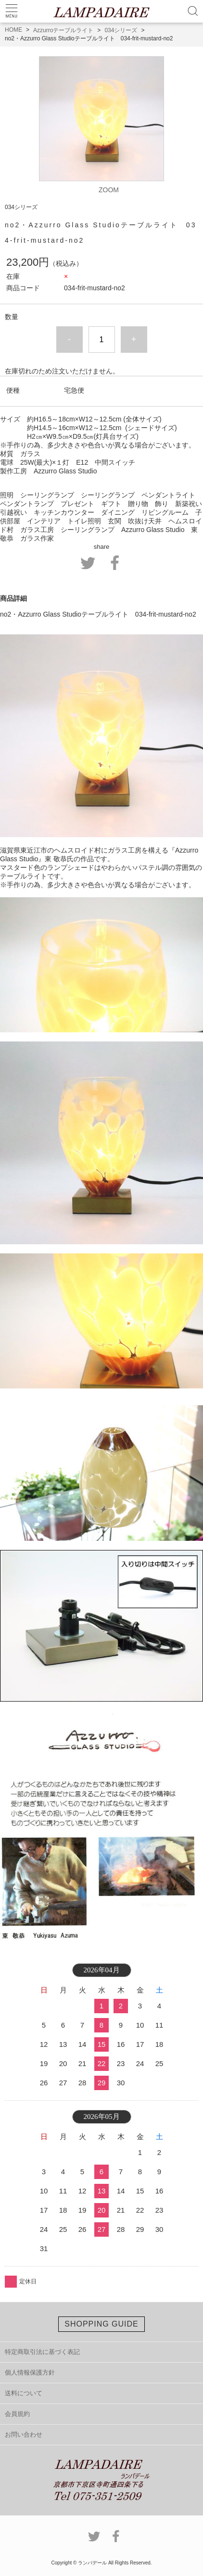 The height and width of the screenshot is (2576, 203). What do you see at coordinates (17, 2413) in the screenshot?
I see `会員規約` at bounding box center [17, 2413].